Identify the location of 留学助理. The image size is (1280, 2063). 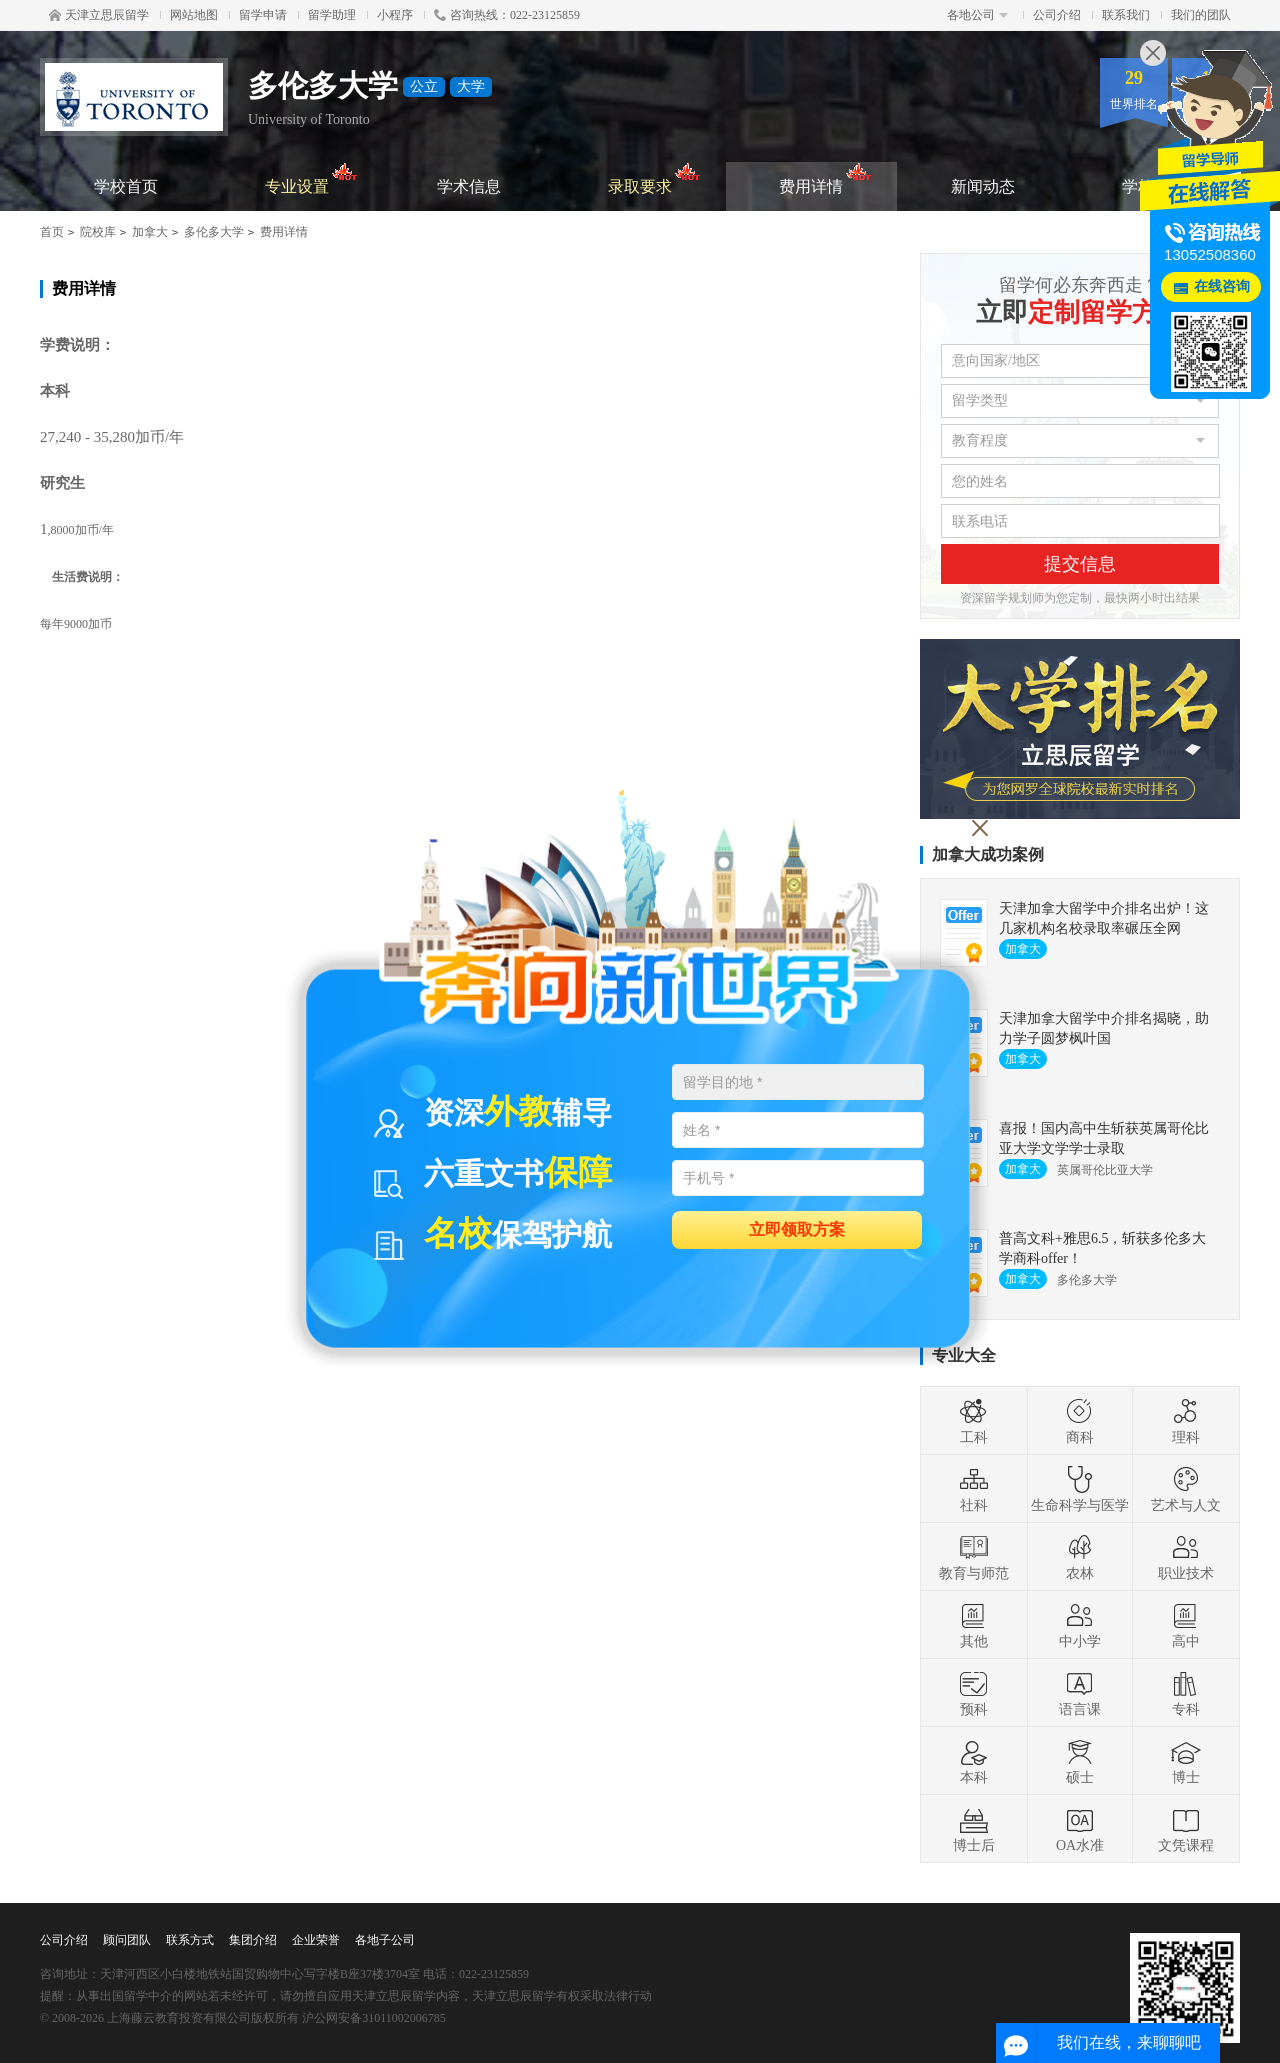
(332, 15).